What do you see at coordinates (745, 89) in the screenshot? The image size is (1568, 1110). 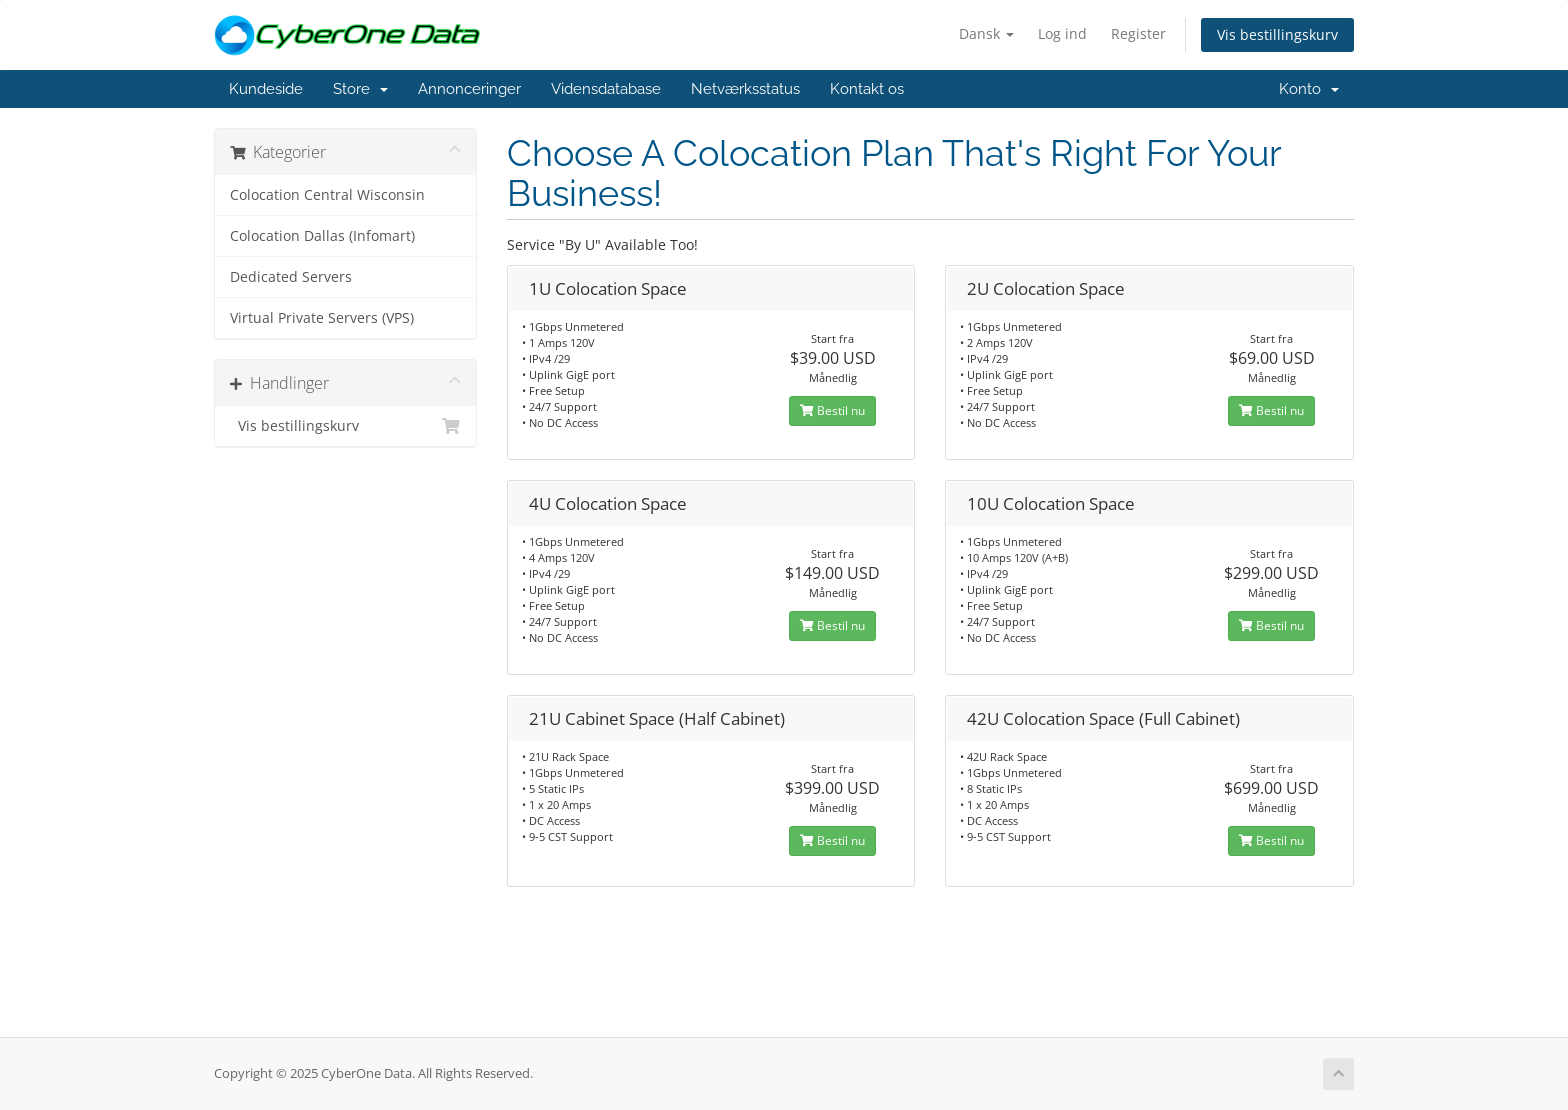 I see `Netværksstatus` at bounding box center [745, 89].